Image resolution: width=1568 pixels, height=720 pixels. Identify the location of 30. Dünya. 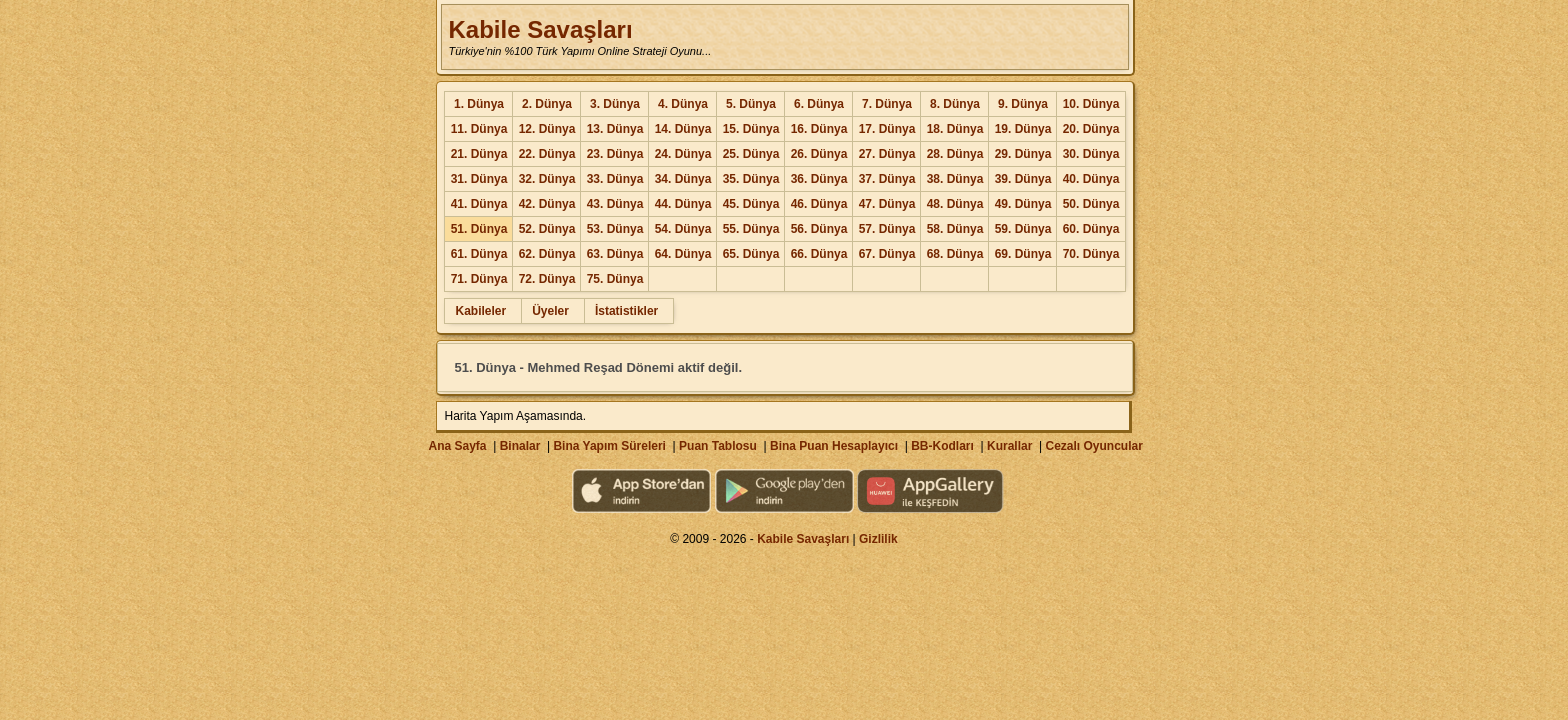
(1091, 154).